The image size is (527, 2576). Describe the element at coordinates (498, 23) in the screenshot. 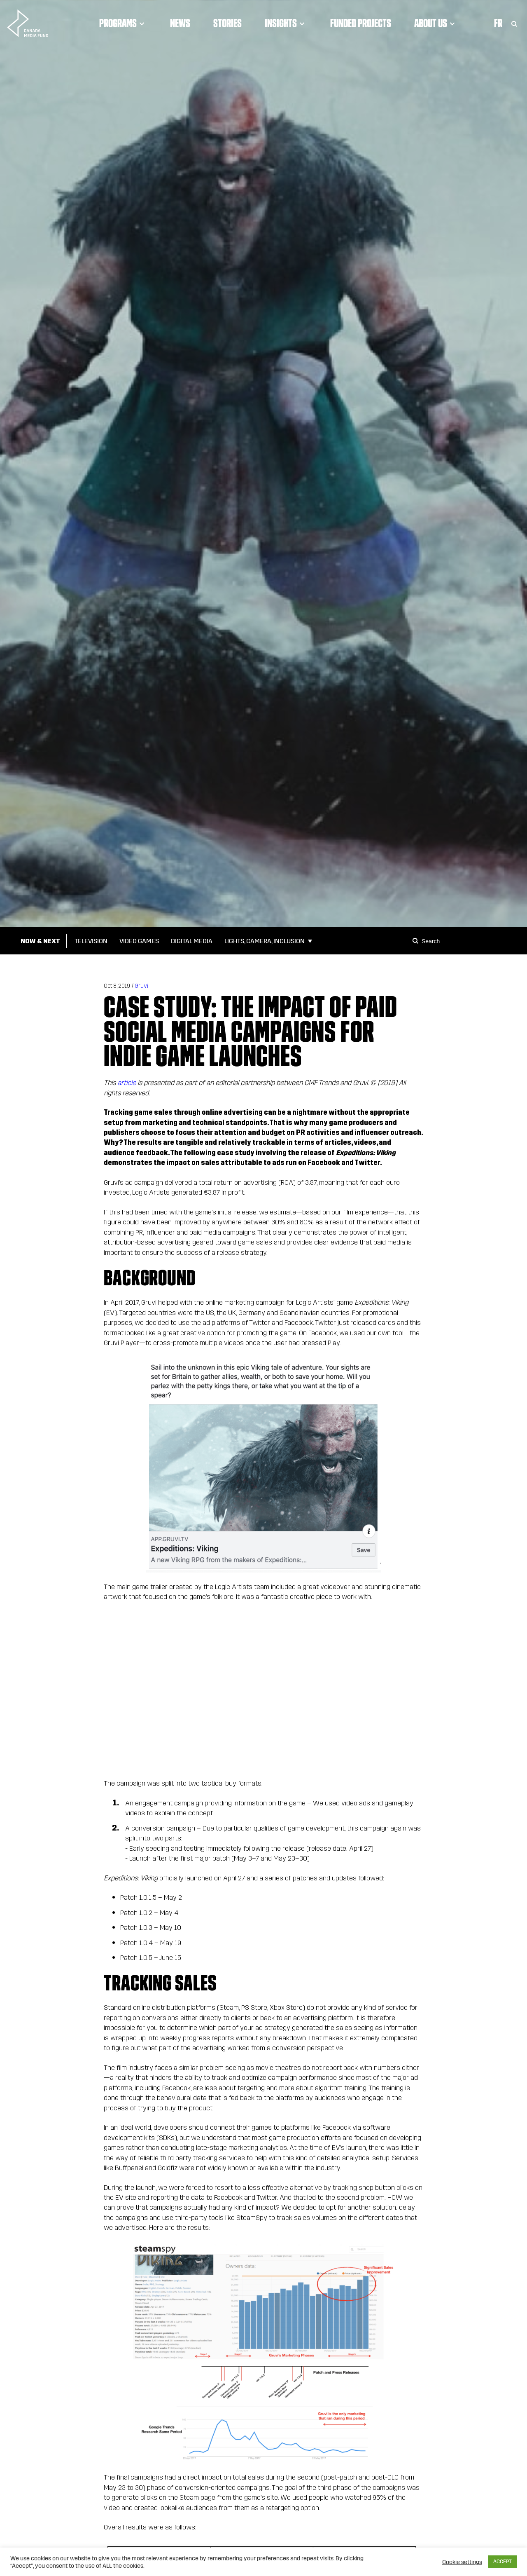

I see `Fr` at that location.